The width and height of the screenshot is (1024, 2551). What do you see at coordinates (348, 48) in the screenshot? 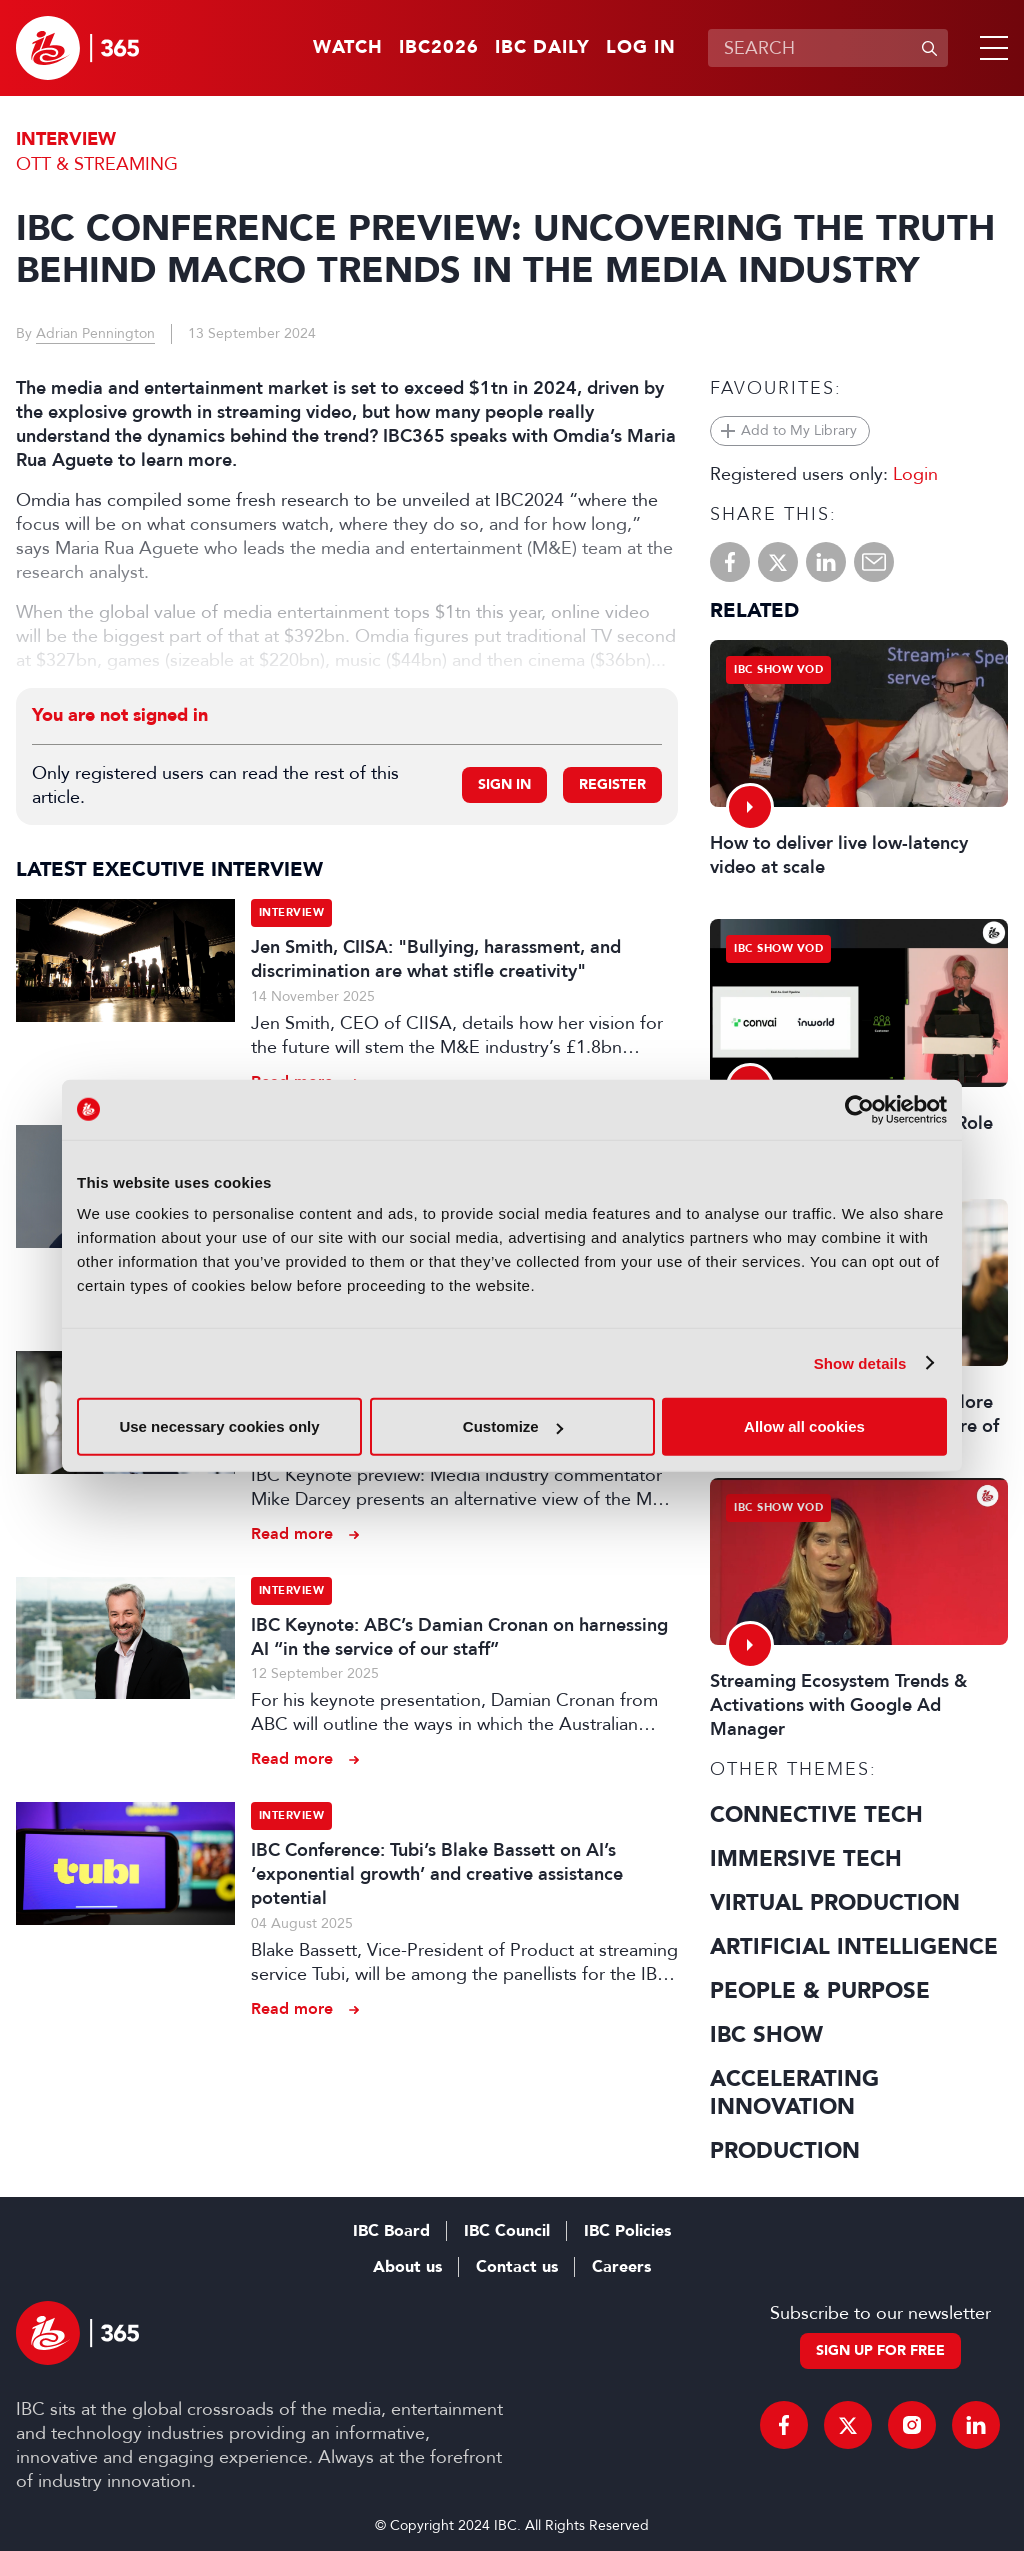
I see `Watch` at bounding box center [348, 48].